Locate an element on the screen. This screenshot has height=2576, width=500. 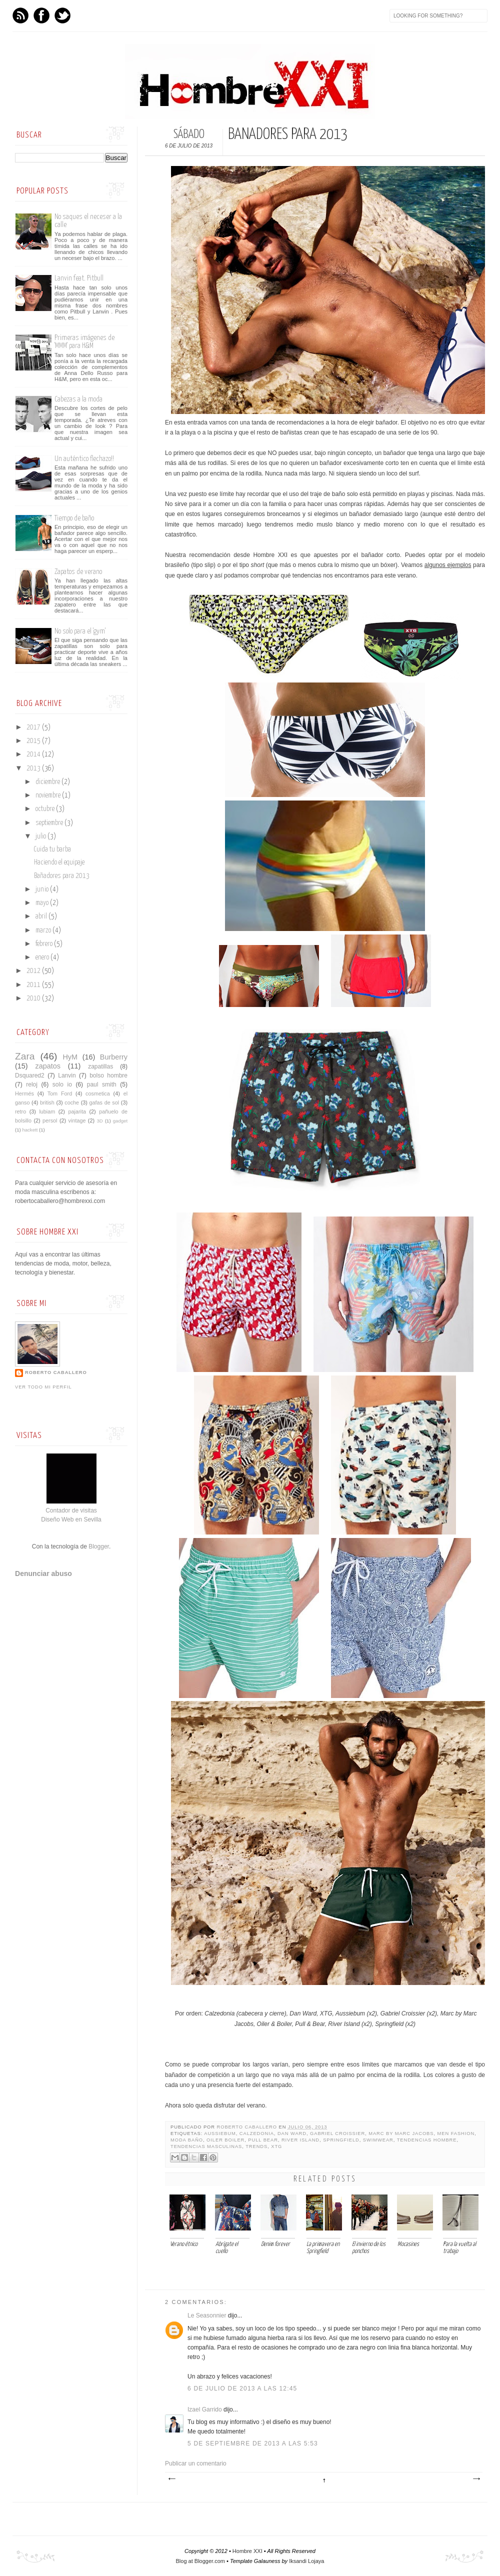
5 de septiembre de 2013 a las 5:53 is located at coordinates (253, 2443).